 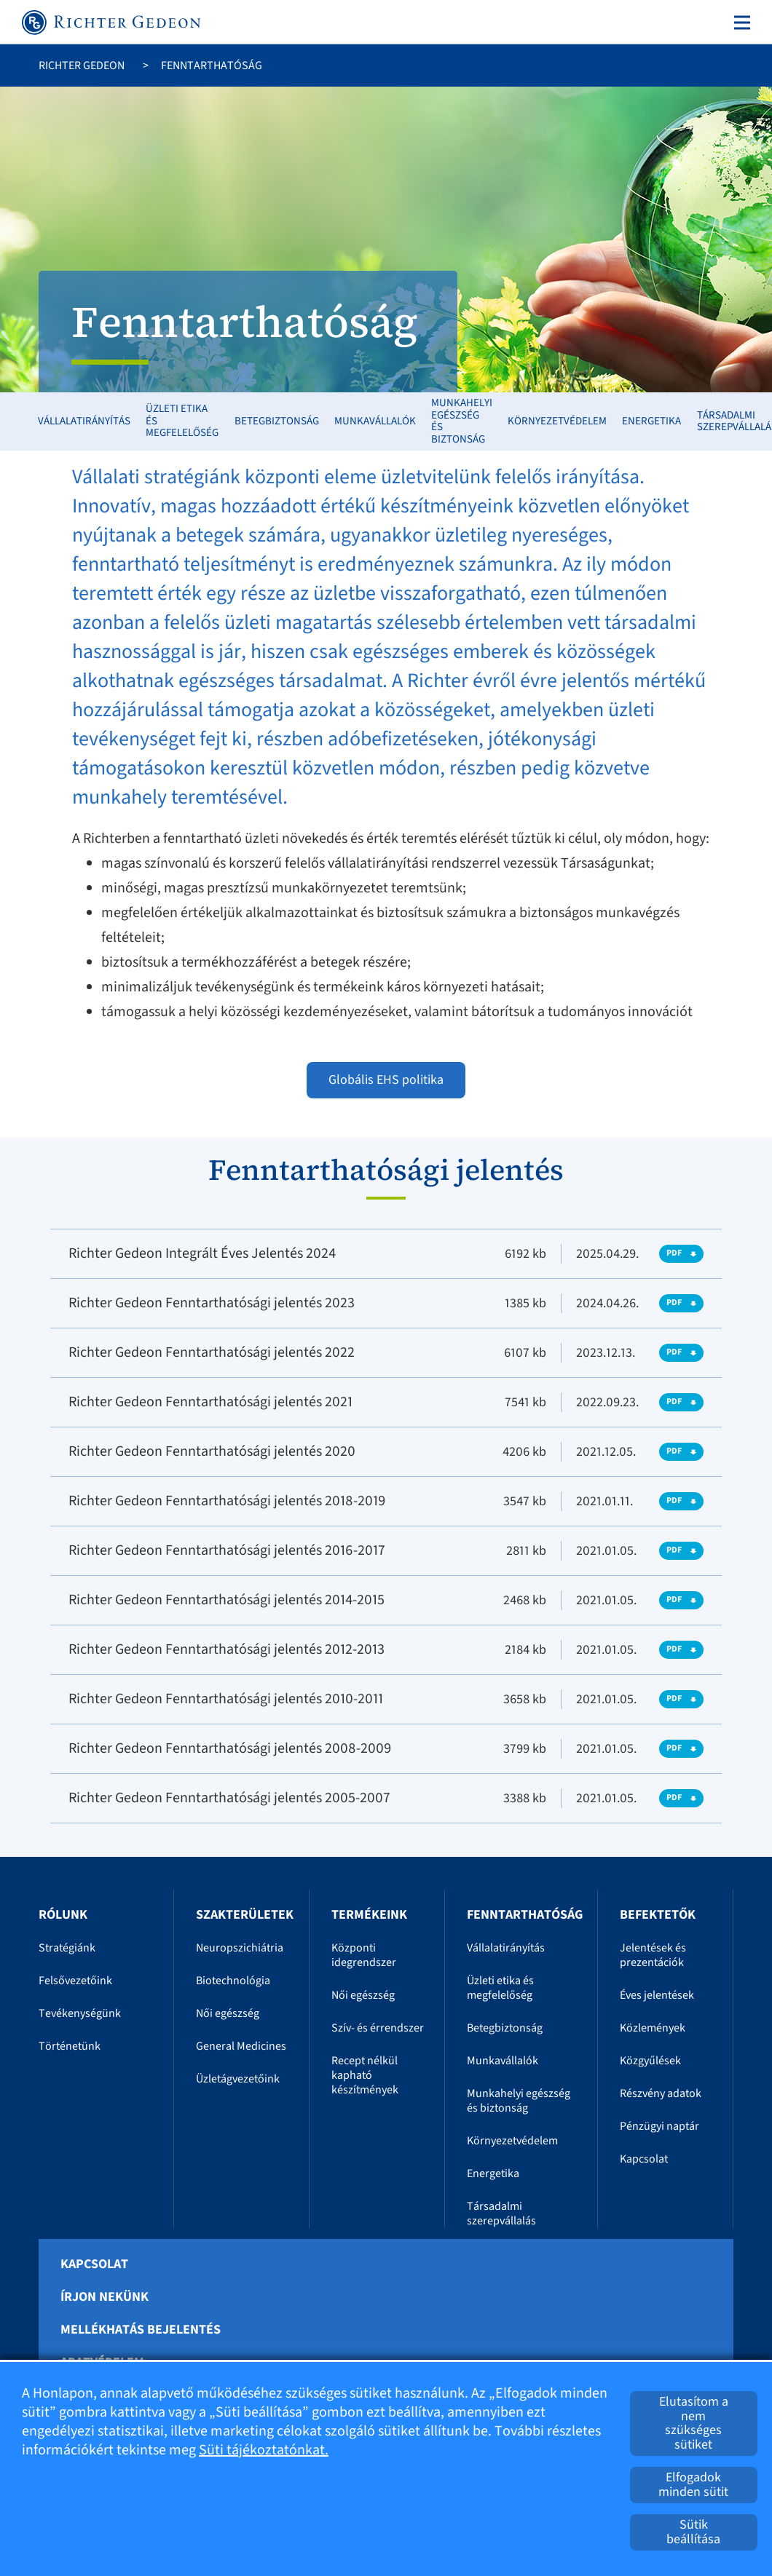 What do you see at coordinates (501, 2213) in the screenshot?
I see `Társadalmi szerepvállalás` at bounding box center [501, 2213].